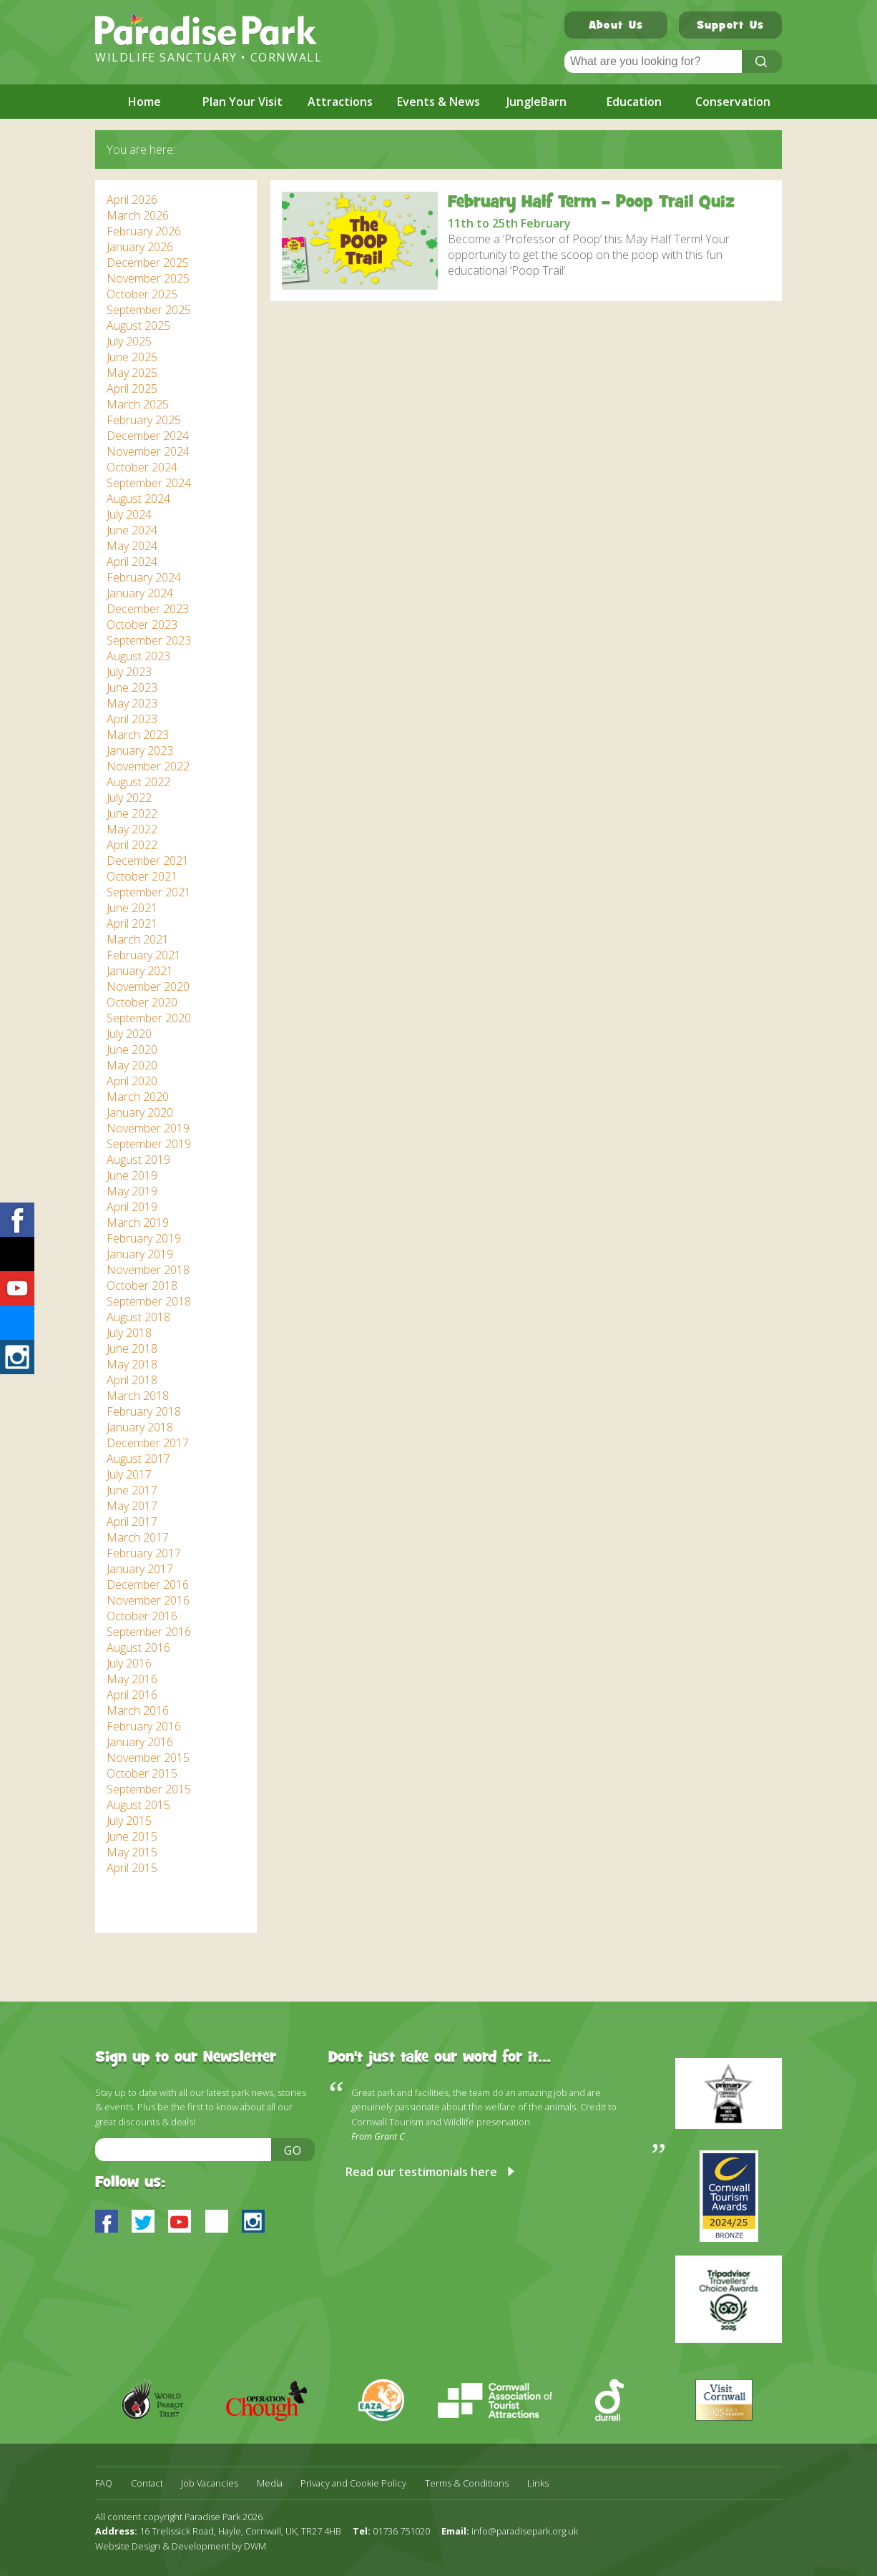  I want to click on Terms & Conditions, so click(467, 2483).